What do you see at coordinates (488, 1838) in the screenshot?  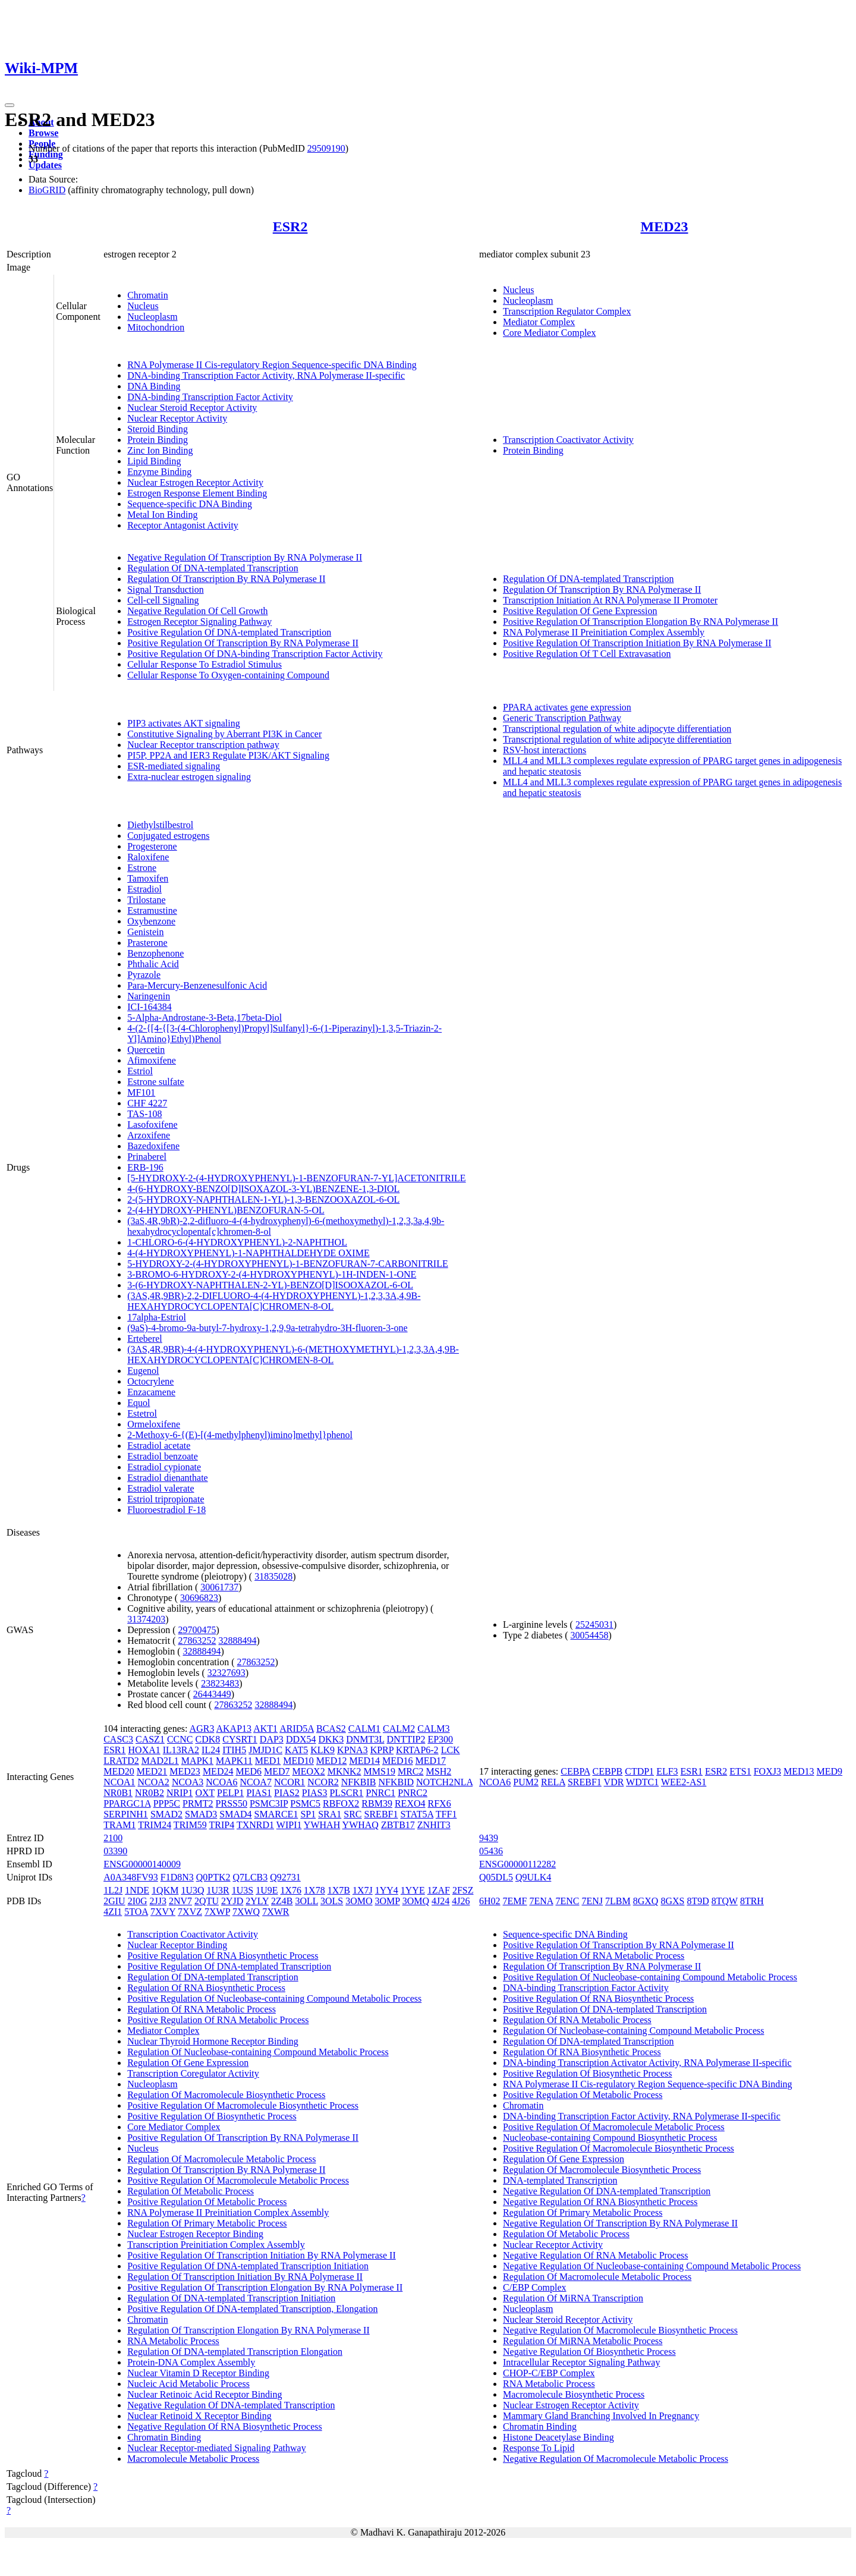 I see `9439` at bounding box center [488, 1838].